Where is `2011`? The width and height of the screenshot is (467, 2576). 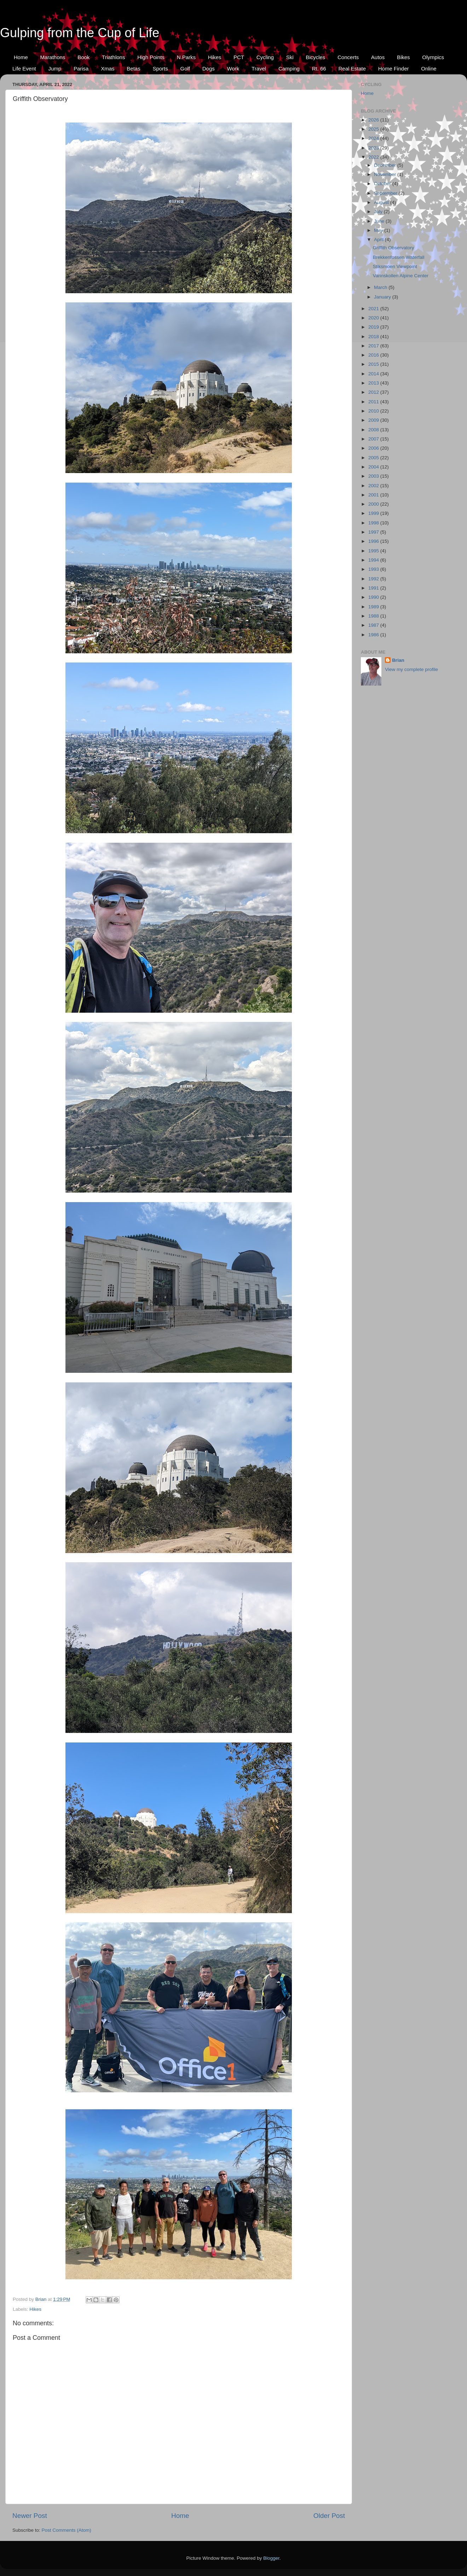
2011 is located at coordinates (374, 401).